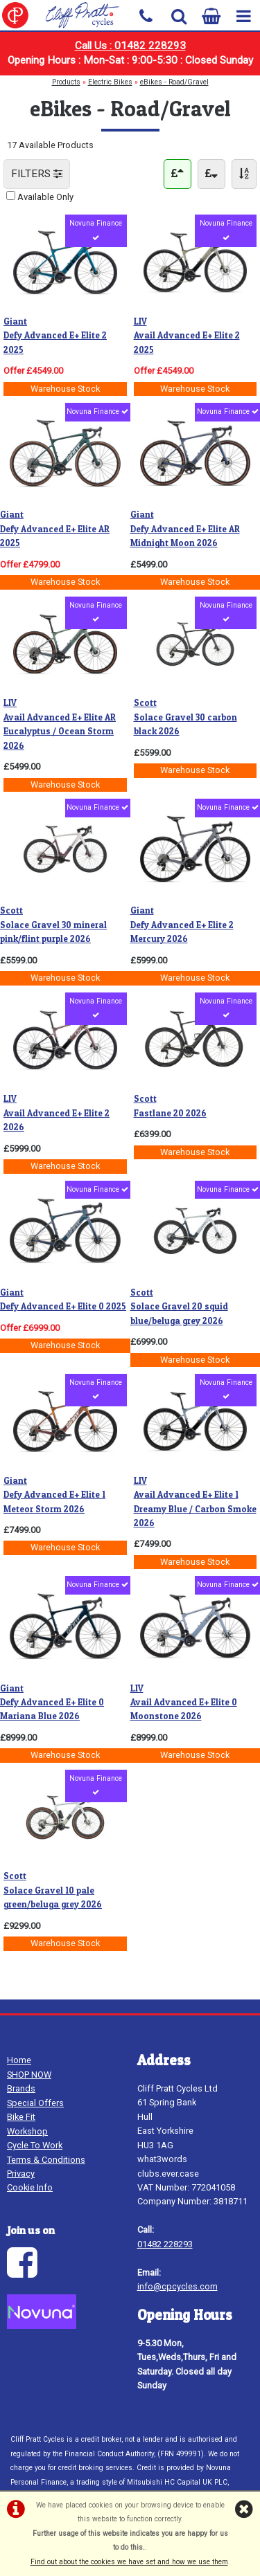  I want to click on Defy Advanced E+ Elite 2 2025, so click(55, 335).